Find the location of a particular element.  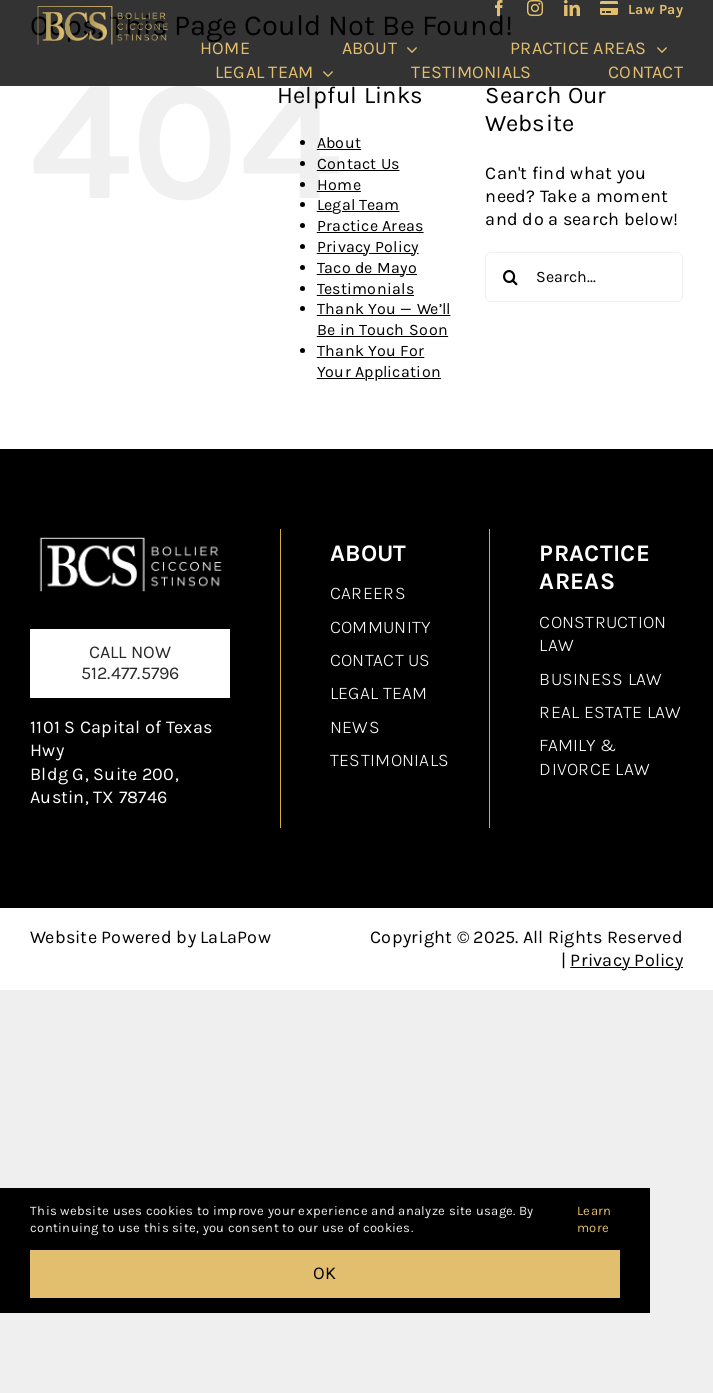

[facebook] is located at coordinates (499, 8).